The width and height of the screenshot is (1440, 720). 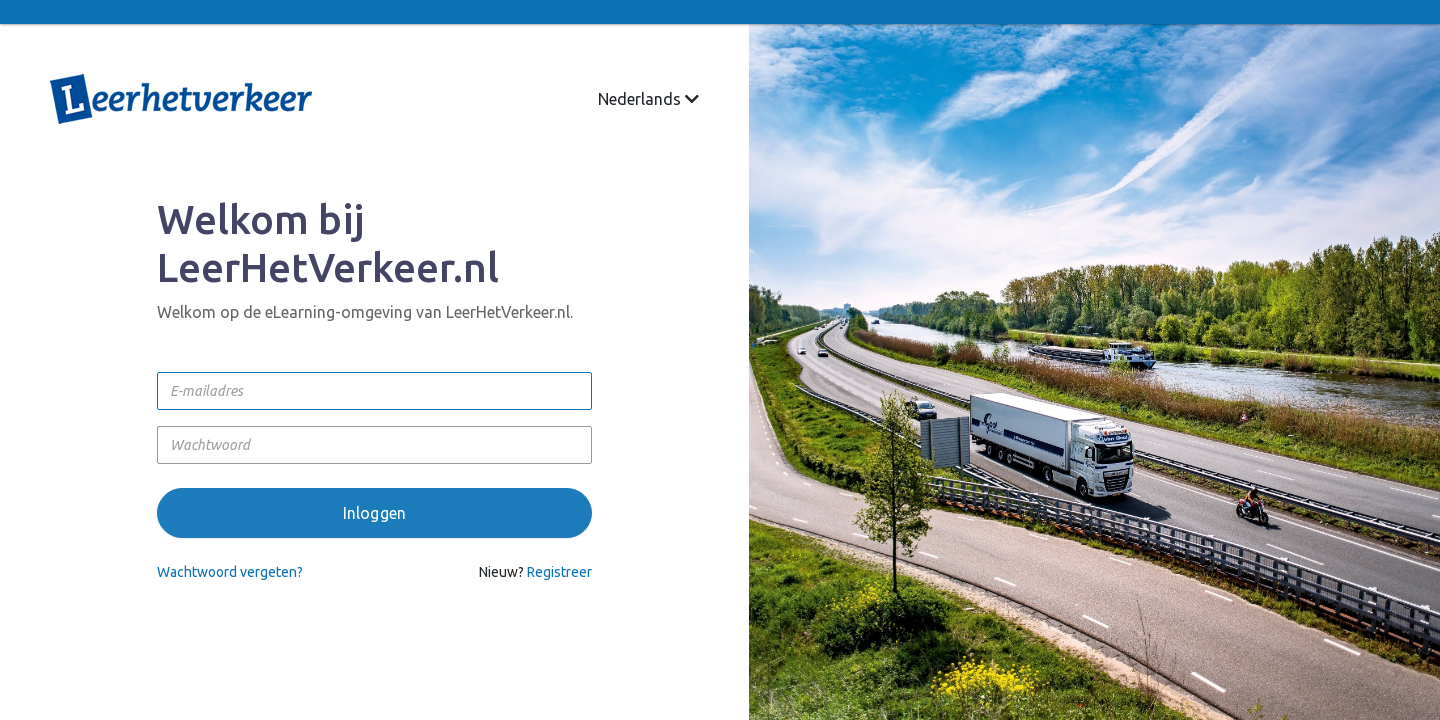 What do you see at coordinates (559, 572) in the screenshot?
I see `Registreer` at bounding box center [559, 572].